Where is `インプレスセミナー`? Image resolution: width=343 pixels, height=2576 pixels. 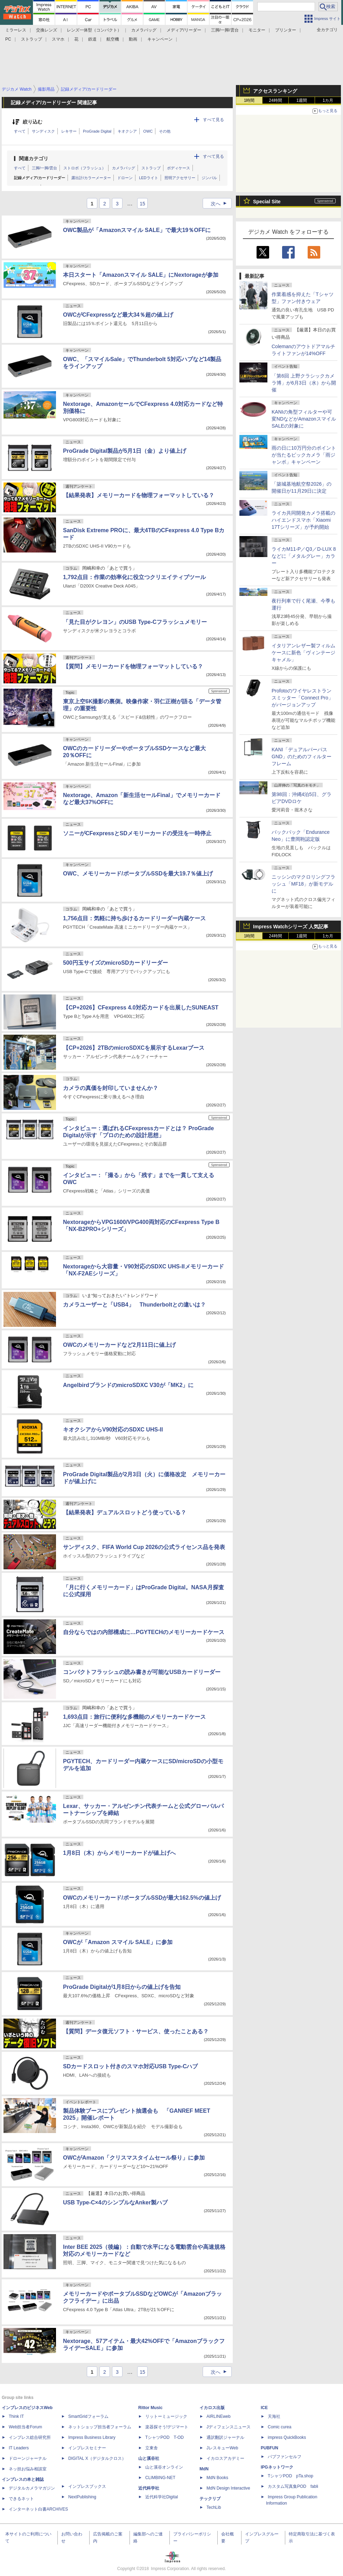
インプレスセミナー is located at coordinates (87, 2447).